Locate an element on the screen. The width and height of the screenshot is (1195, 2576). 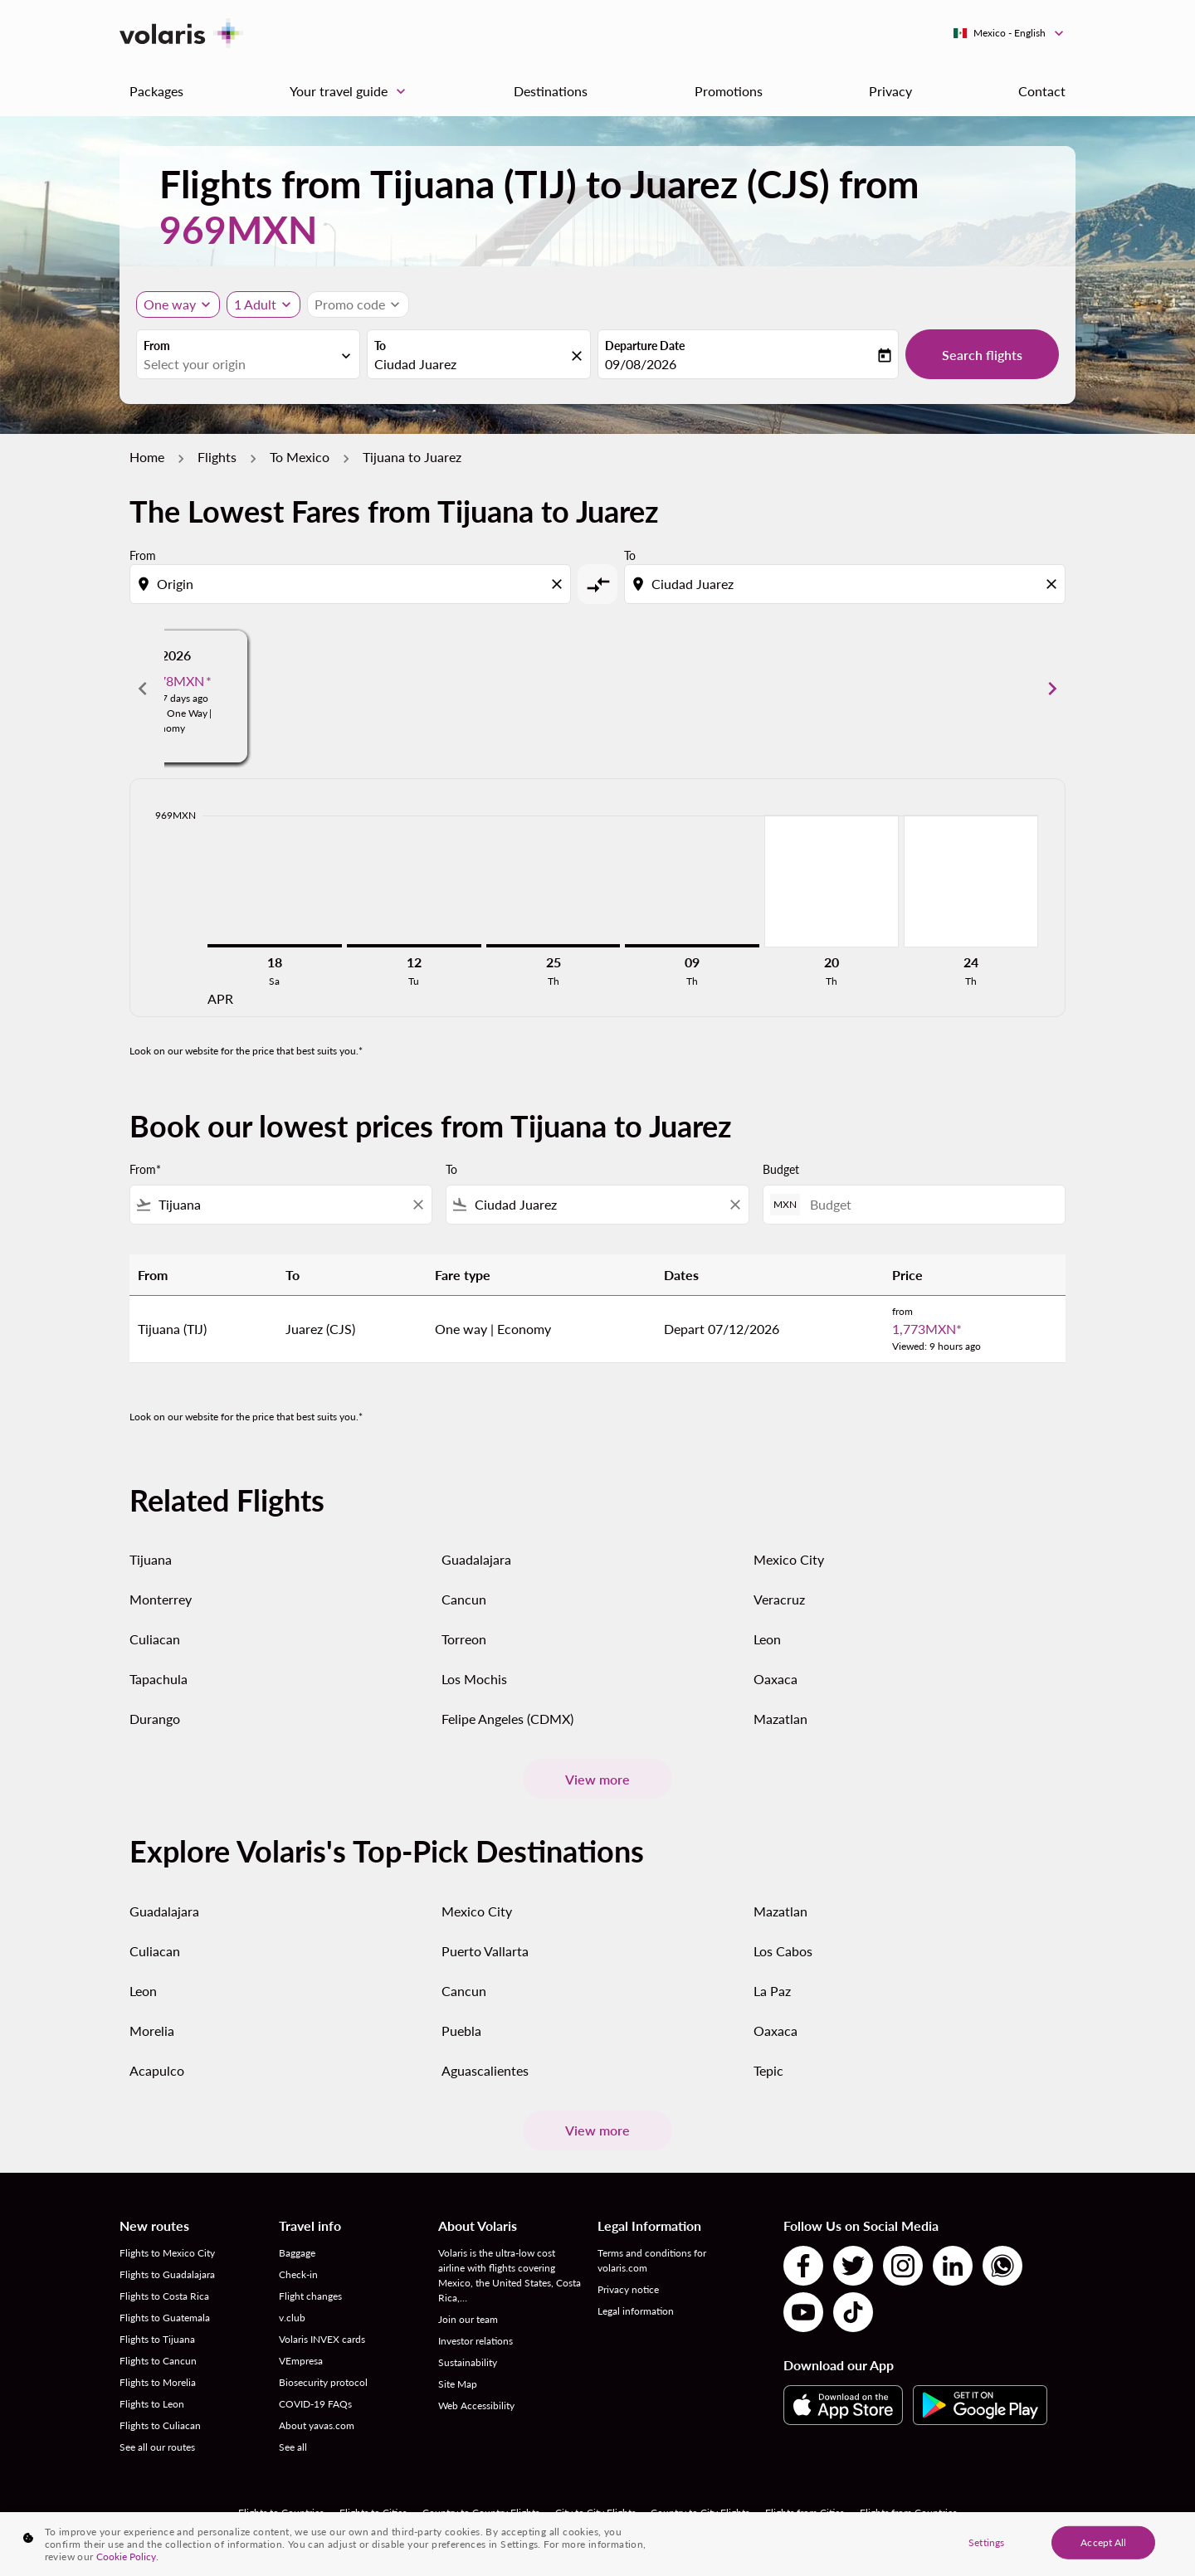
969MXN [button] is located at coordinates (238, 229).